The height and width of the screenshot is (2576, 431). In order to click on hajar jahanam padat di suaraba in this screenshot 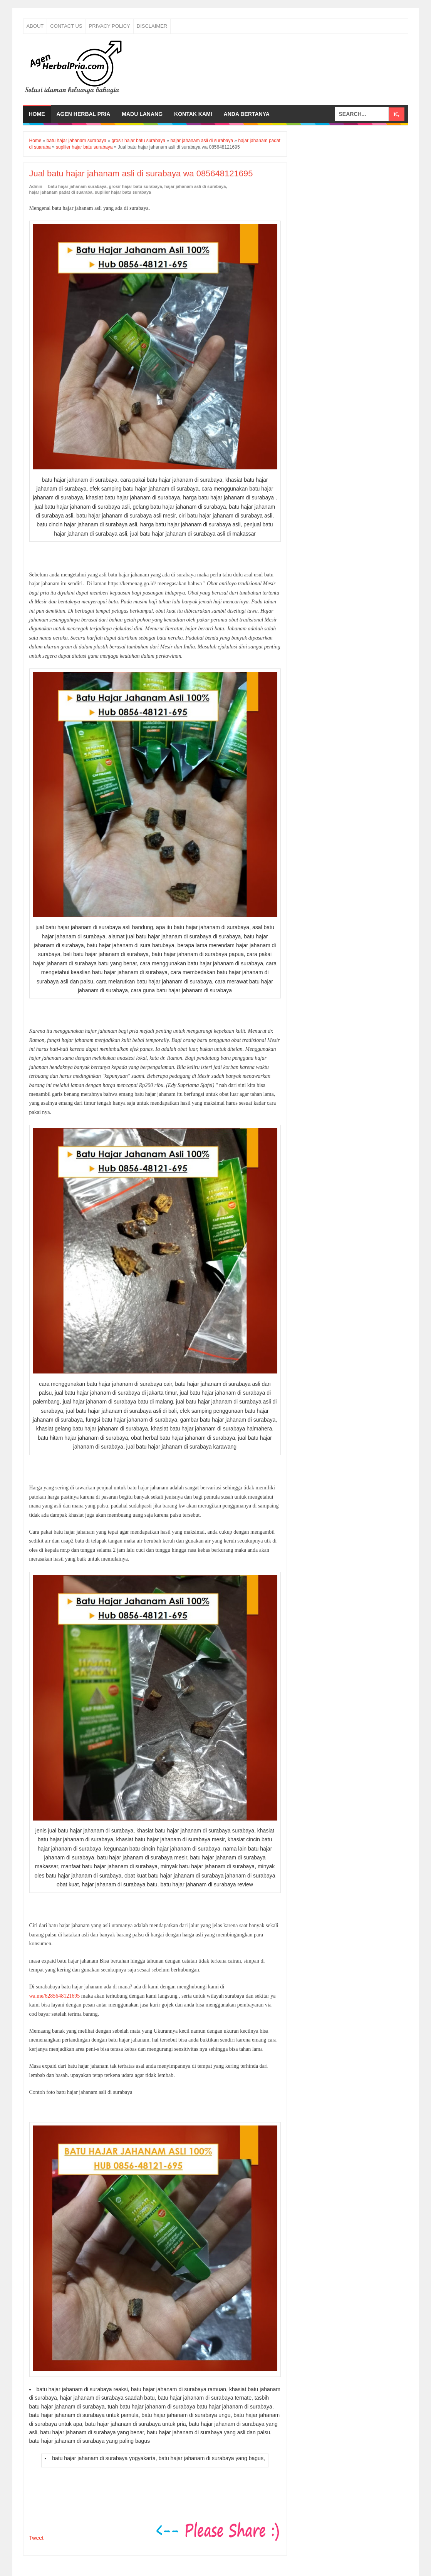, I will do `click(60, 192)`.